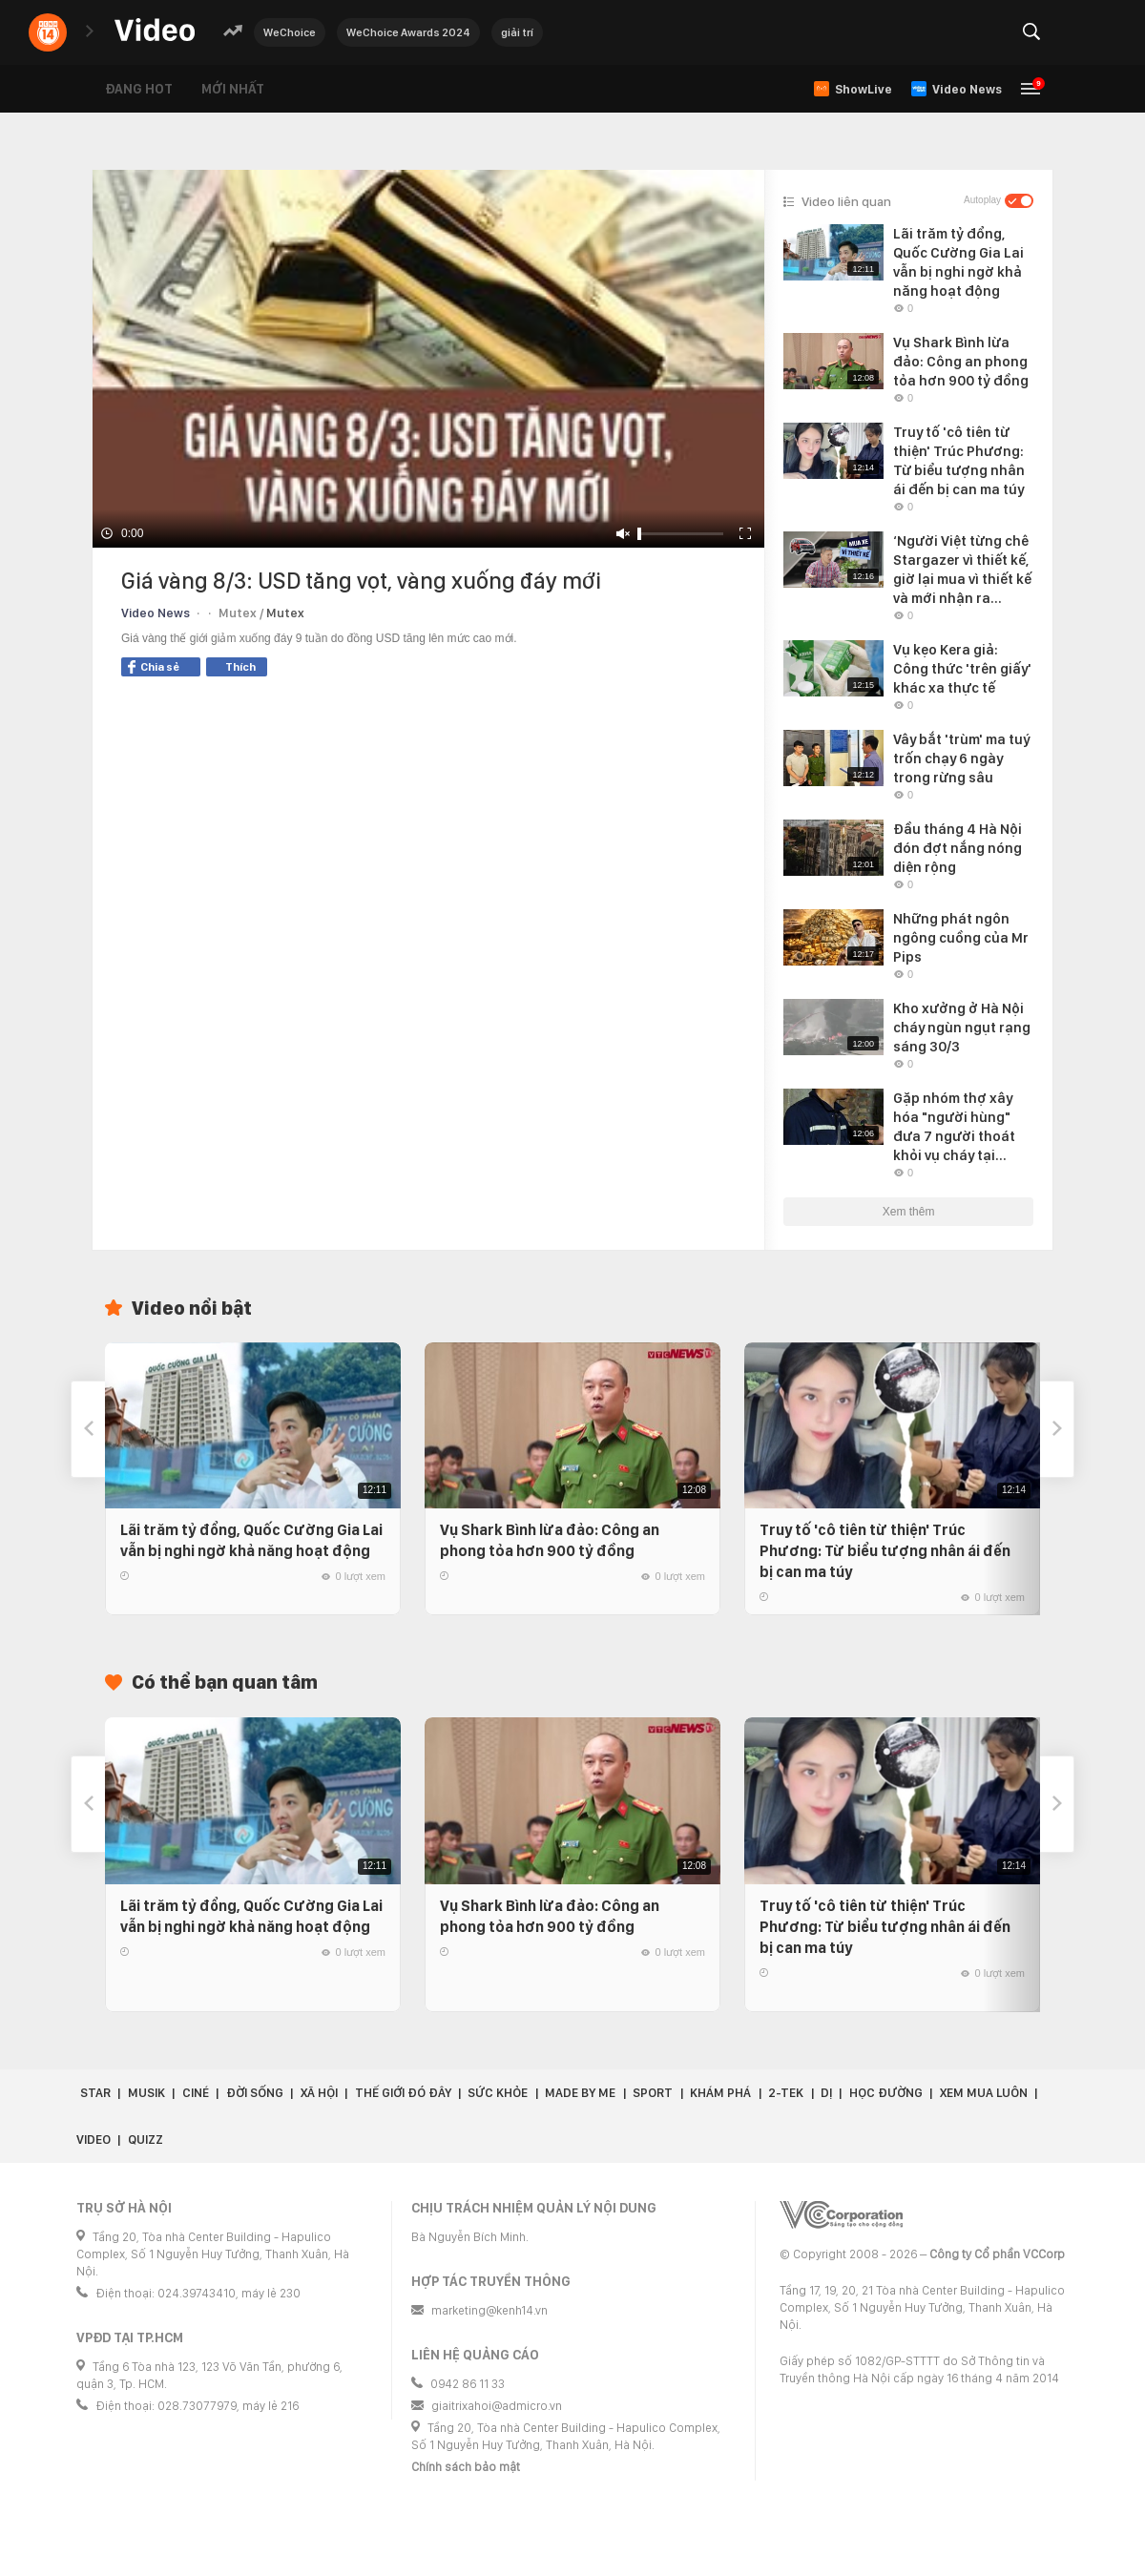  What do you see at coordinates (155, 613) in the screenshot?
I see `Video News` at bounding box center [155, 613].